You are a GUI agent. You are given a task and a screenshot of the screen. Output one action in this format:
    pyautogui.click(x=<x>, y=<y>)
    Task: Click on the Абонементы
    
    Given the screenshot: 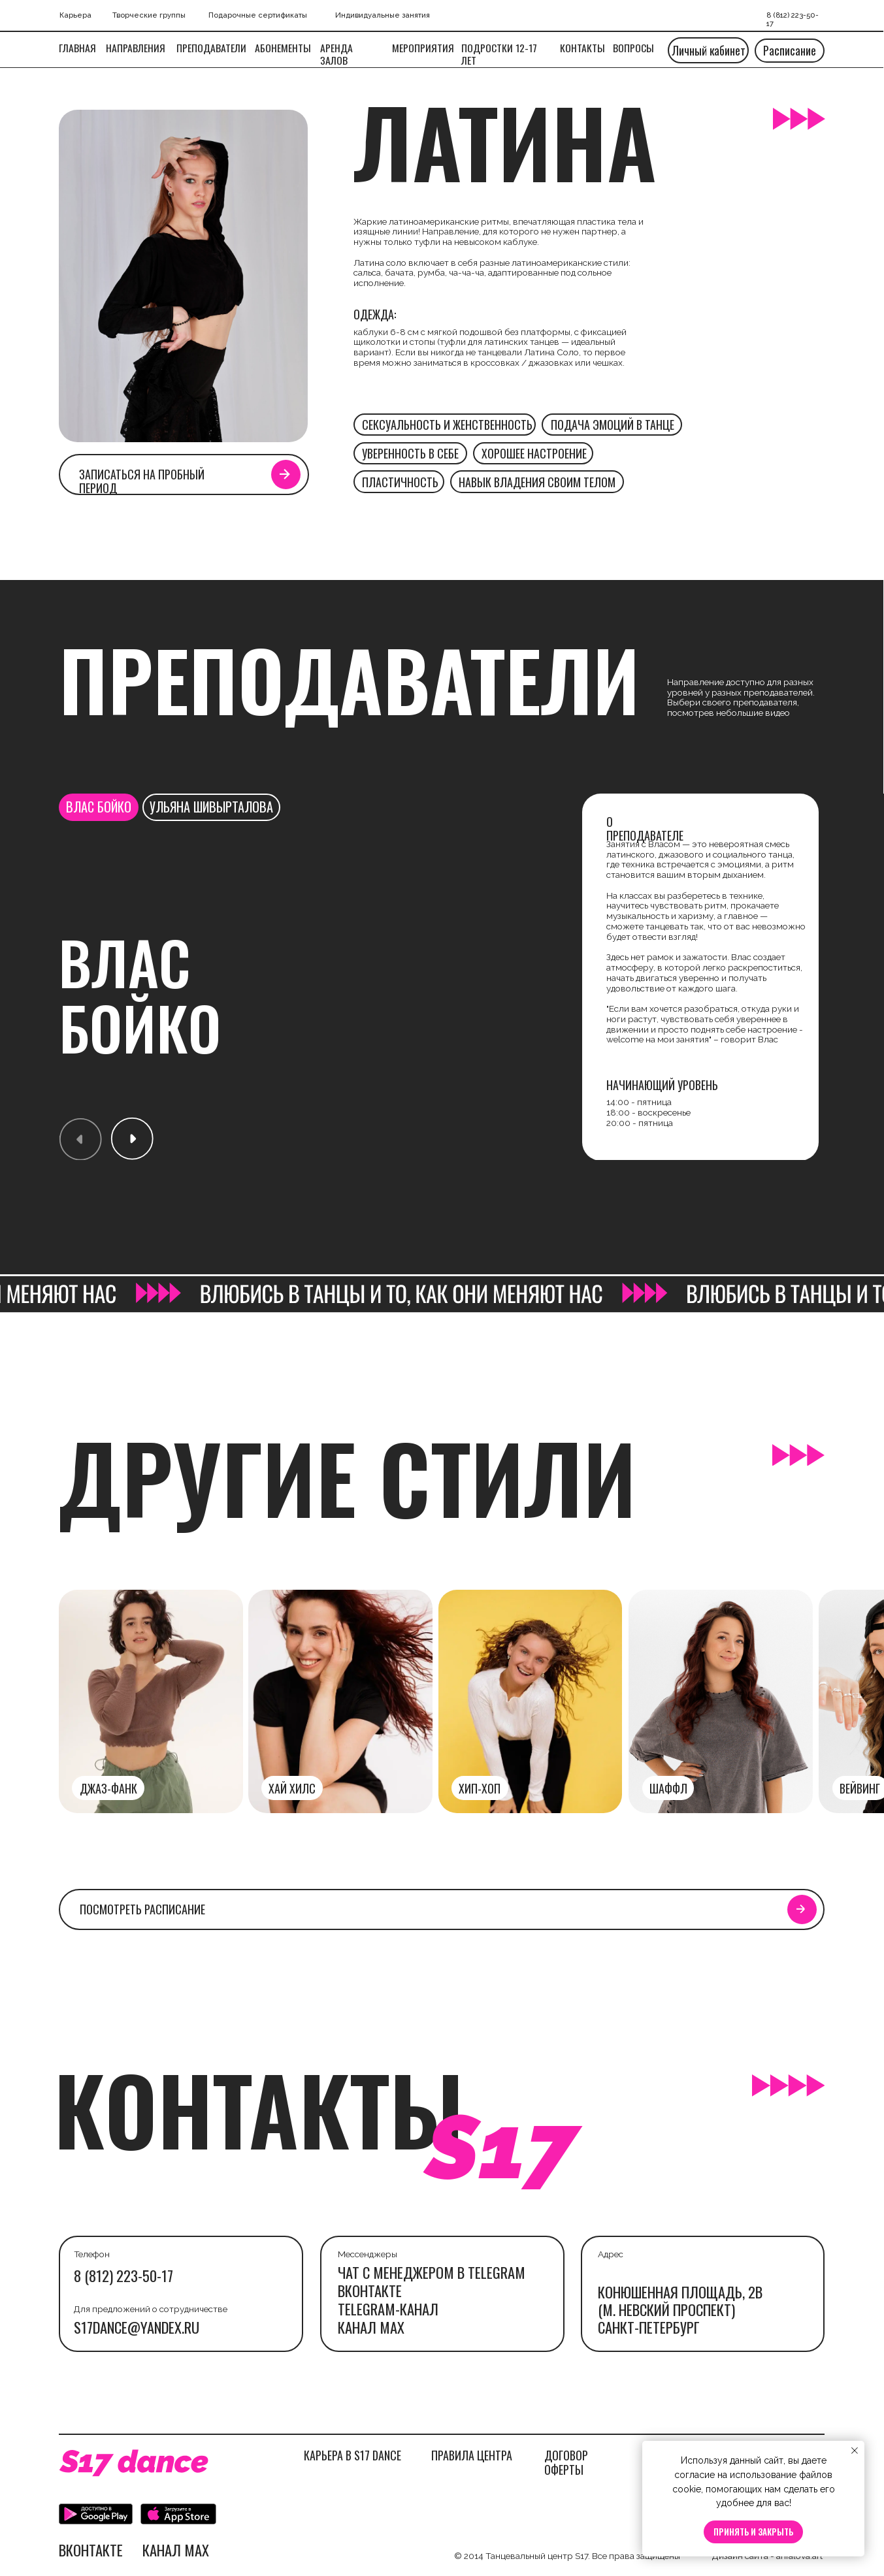 What is the action you would take?
    pyautogui.click(x=283, y=48)
    